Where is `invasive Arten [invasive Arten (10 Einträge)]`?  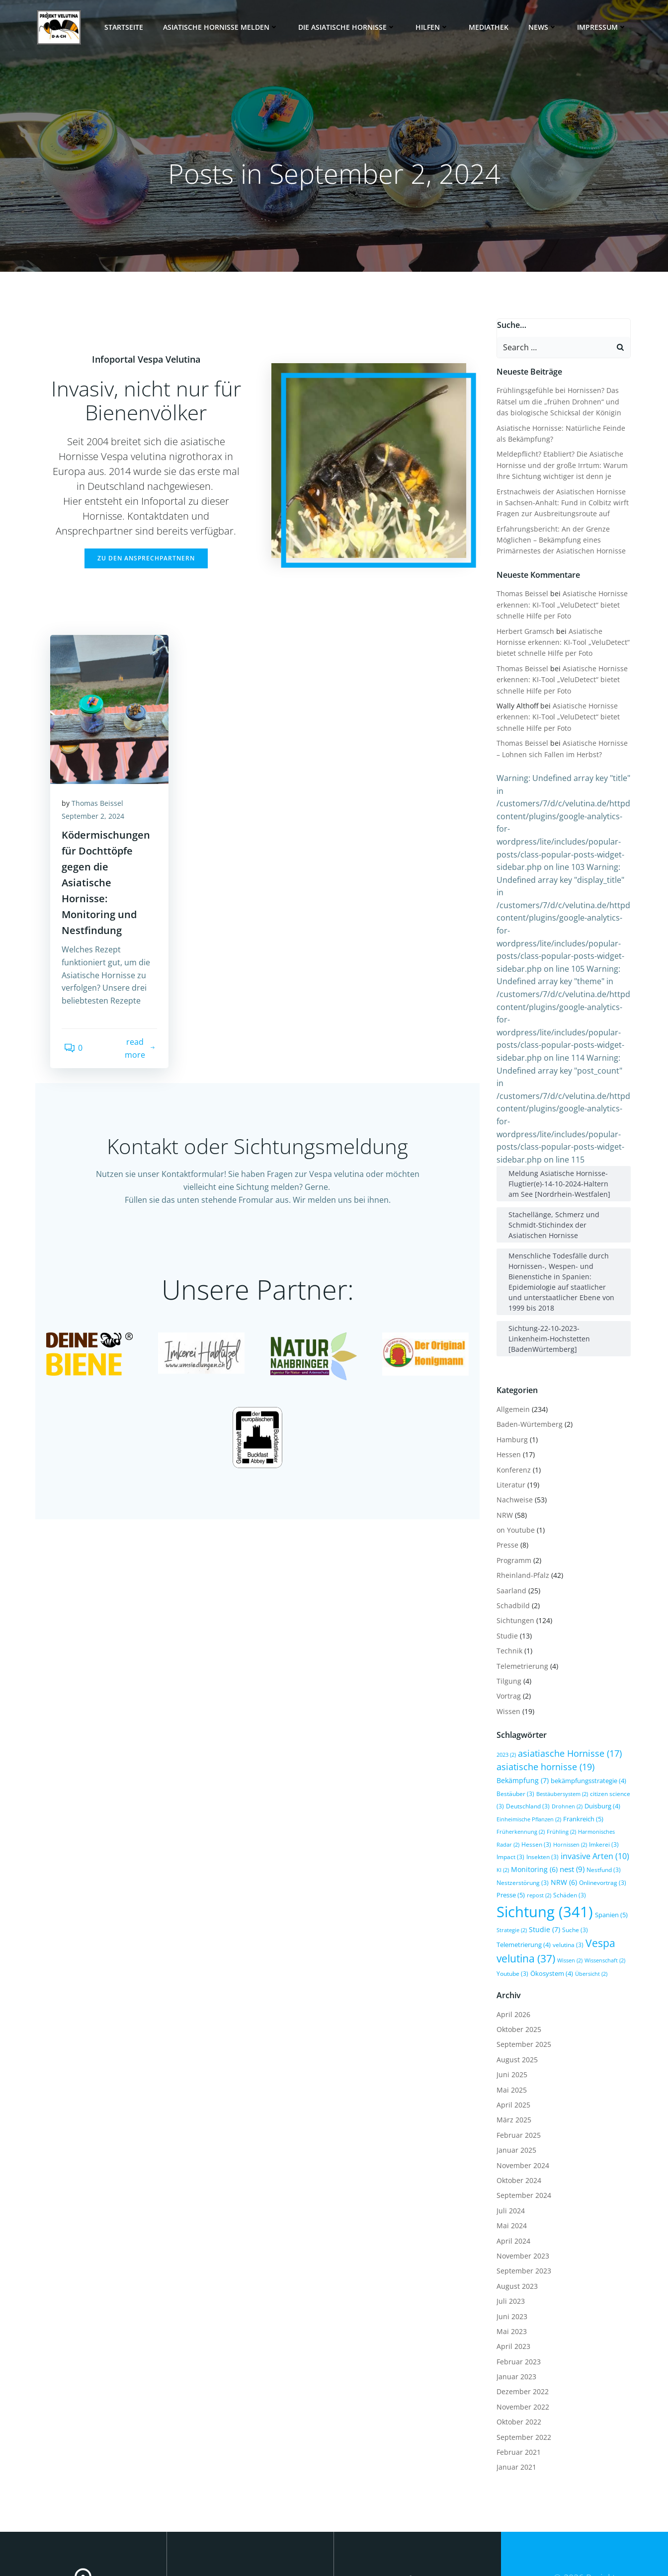 invasive Arten [invasive Arten (10 Einträge)] is located at coordinates (563, 1768).